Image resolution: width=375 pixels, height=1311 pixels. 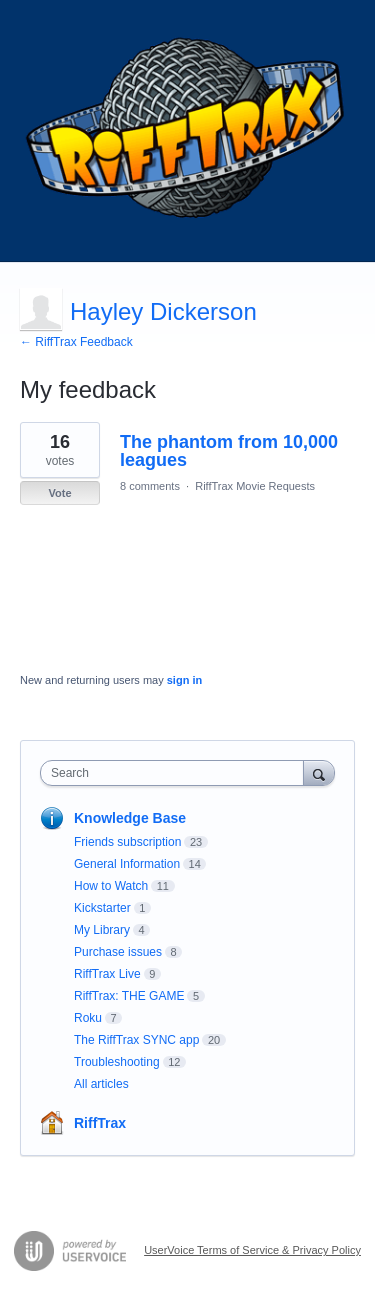 What do you see at coordinates (88, 1018) in the screenshot?
I see `Roku` at bounding box center [88, 1018].